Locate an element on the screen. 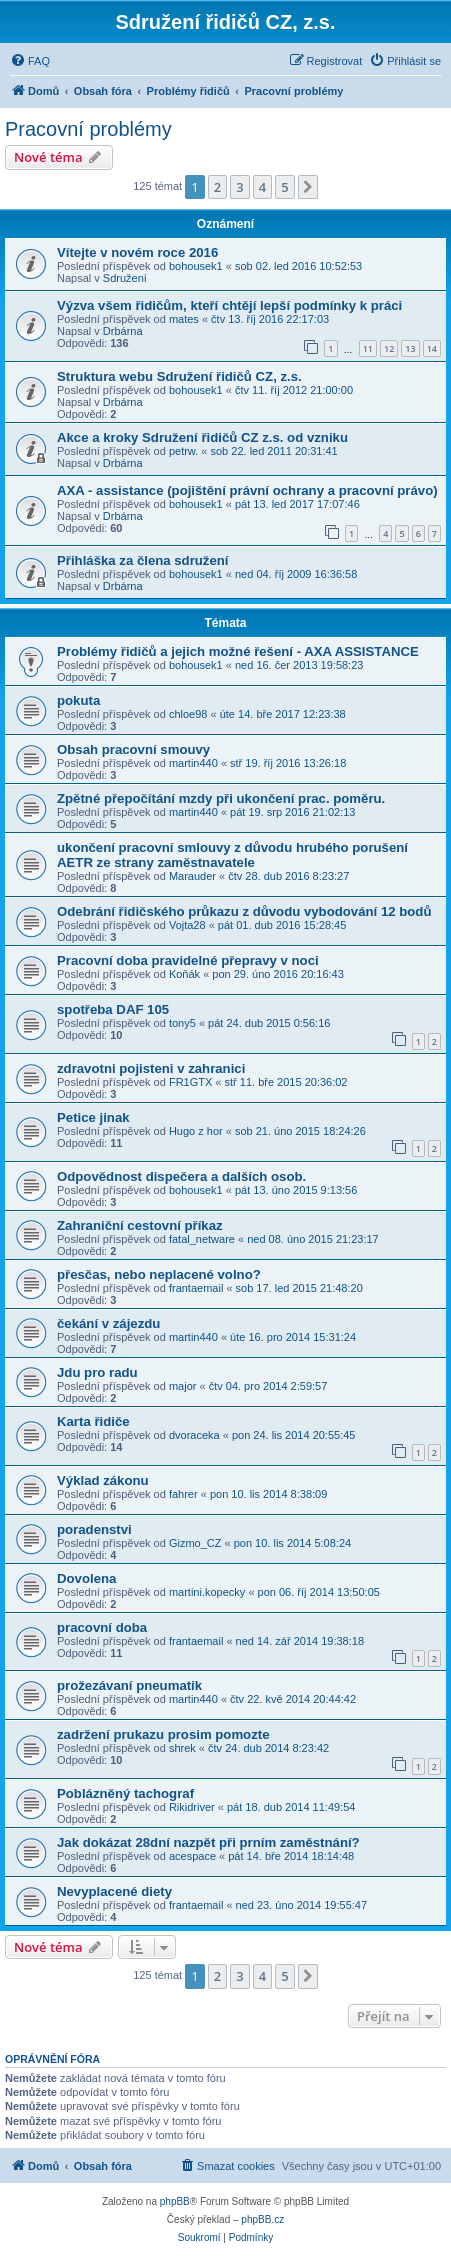 This screenshot has height=2257, width=451. Vítejte v novém roce 2016 is located at coordinates (137, 252).